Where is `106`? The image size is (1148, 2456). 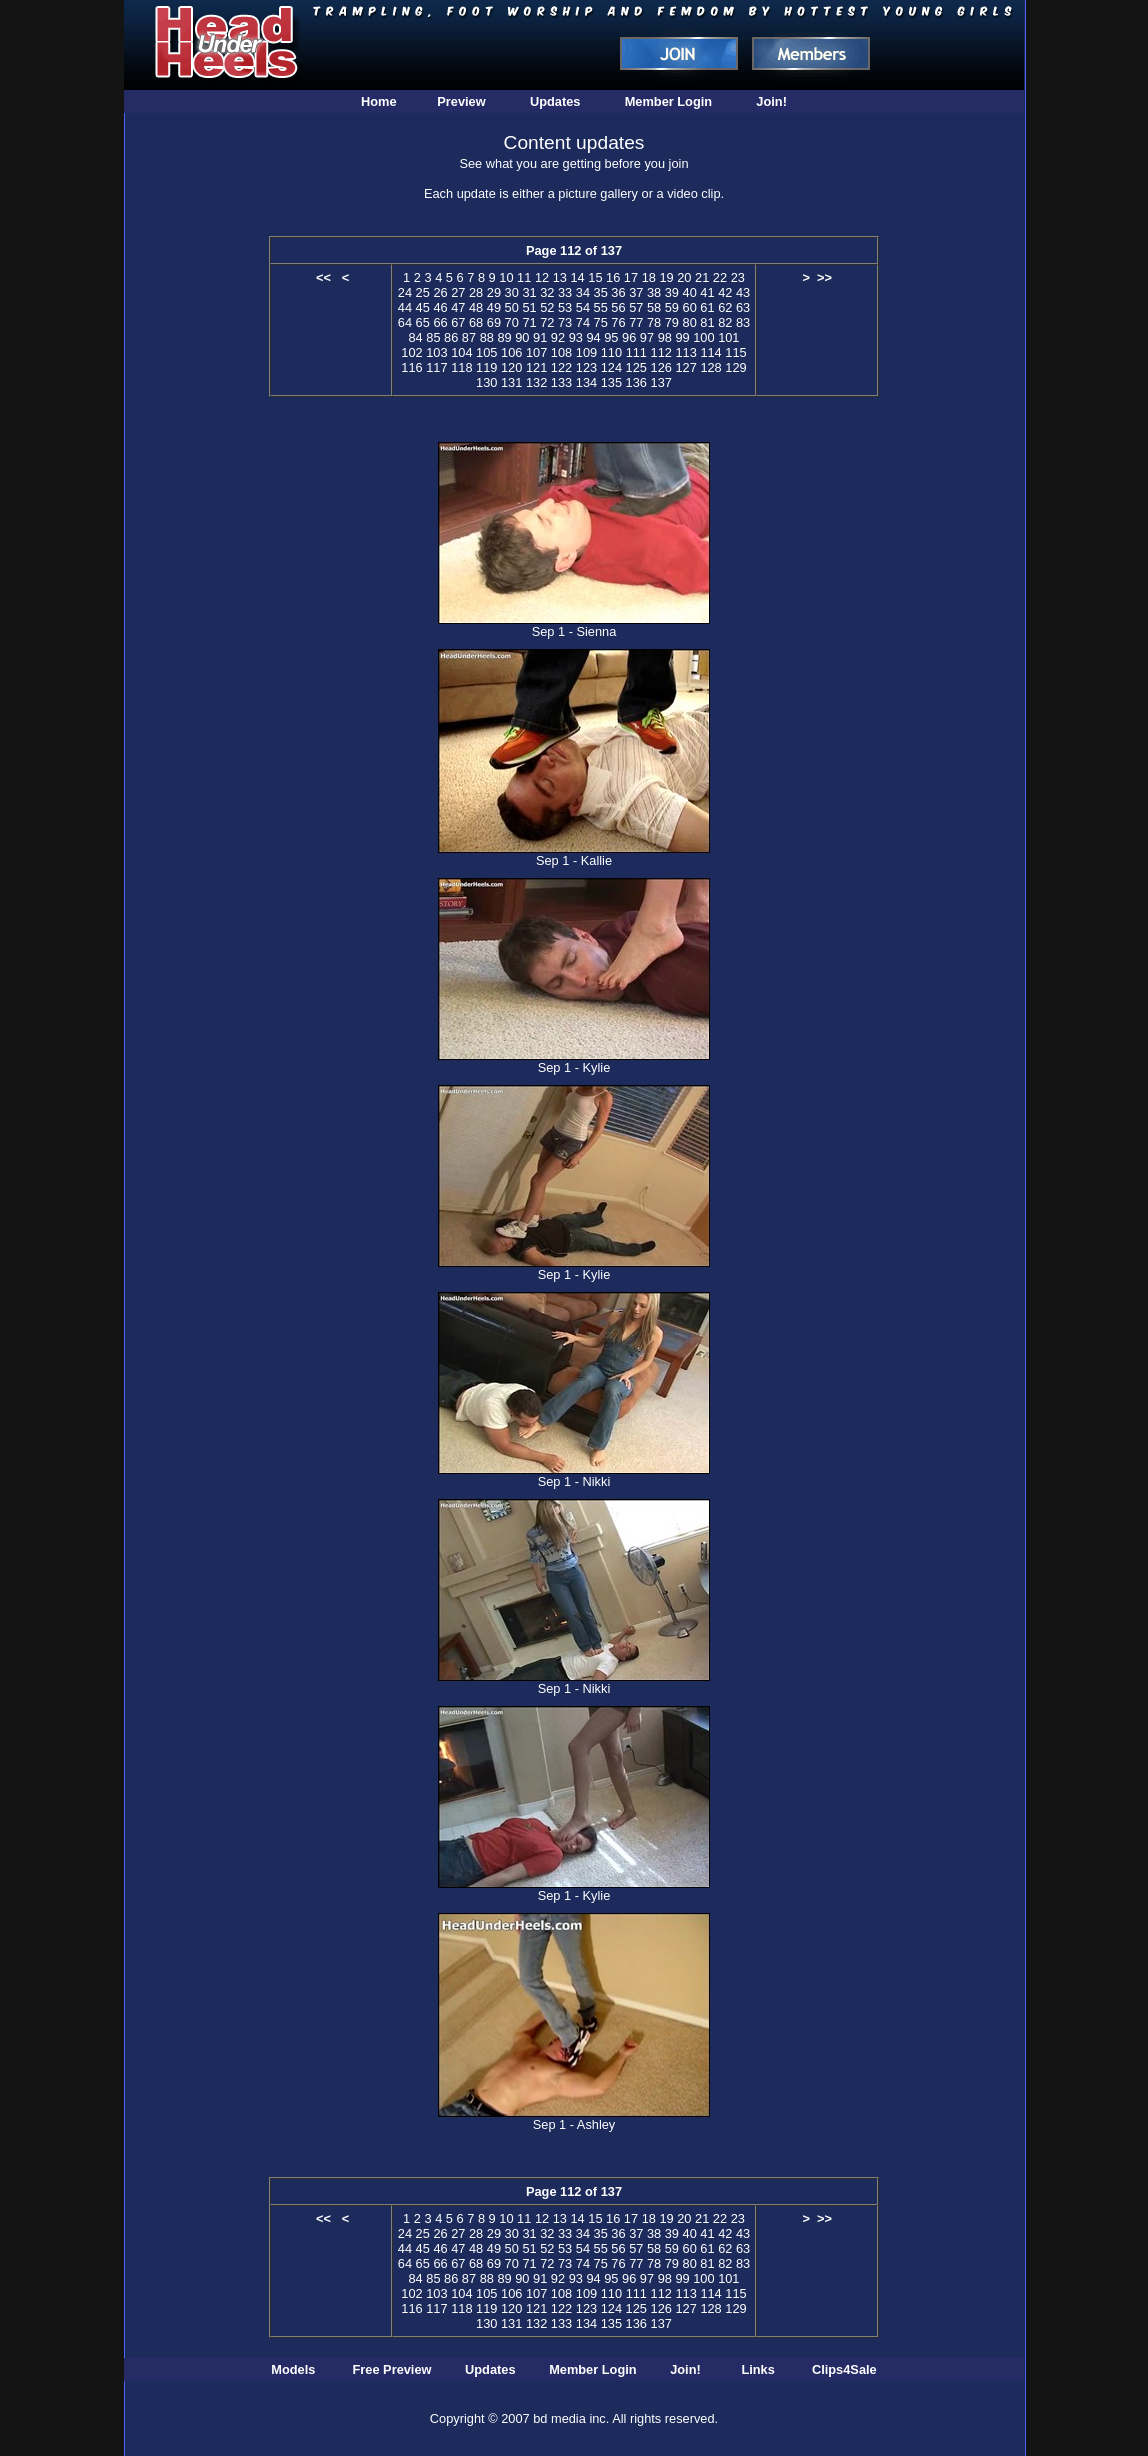 106 is located at coordinates (511, 352).